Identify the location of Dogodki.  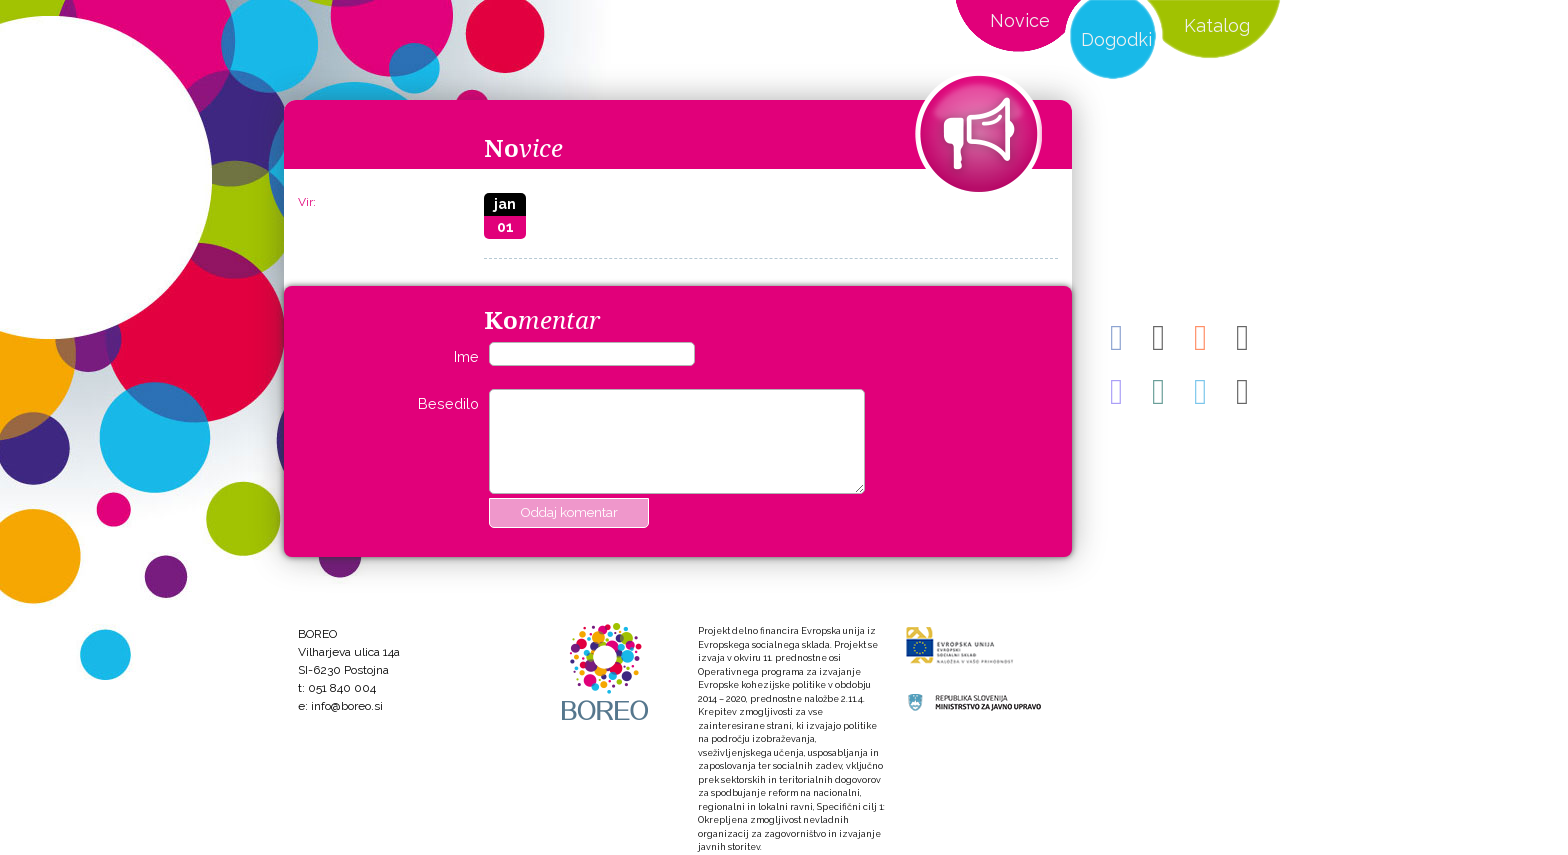
(1116, 39).